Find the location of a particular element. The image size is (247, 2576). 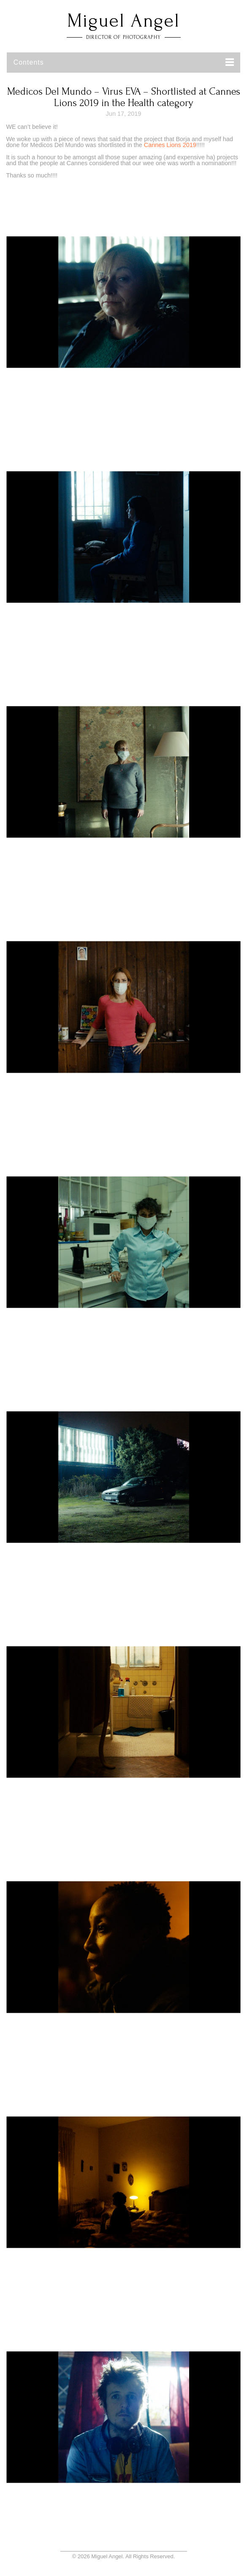

Cannes Lions 2019 is located at coordinates (170, 145).